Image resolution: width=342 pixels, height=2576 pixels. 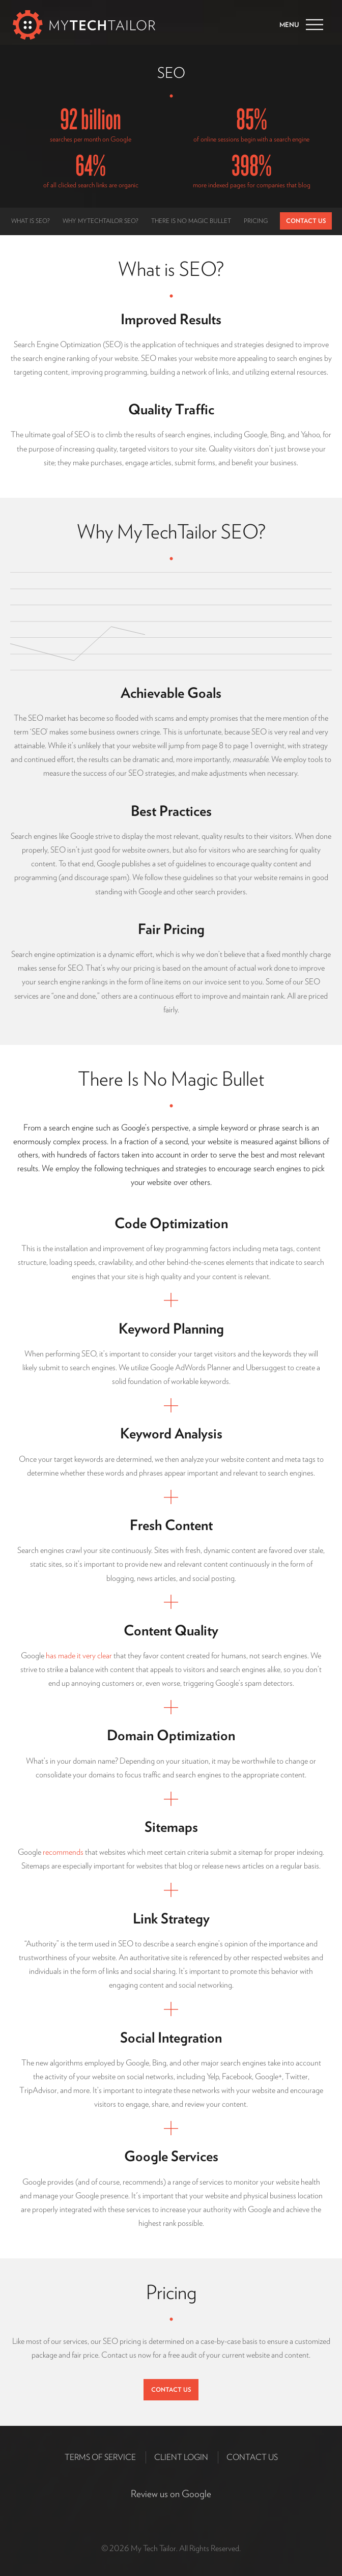 I want to click on very, so click(x=89, y=1655).